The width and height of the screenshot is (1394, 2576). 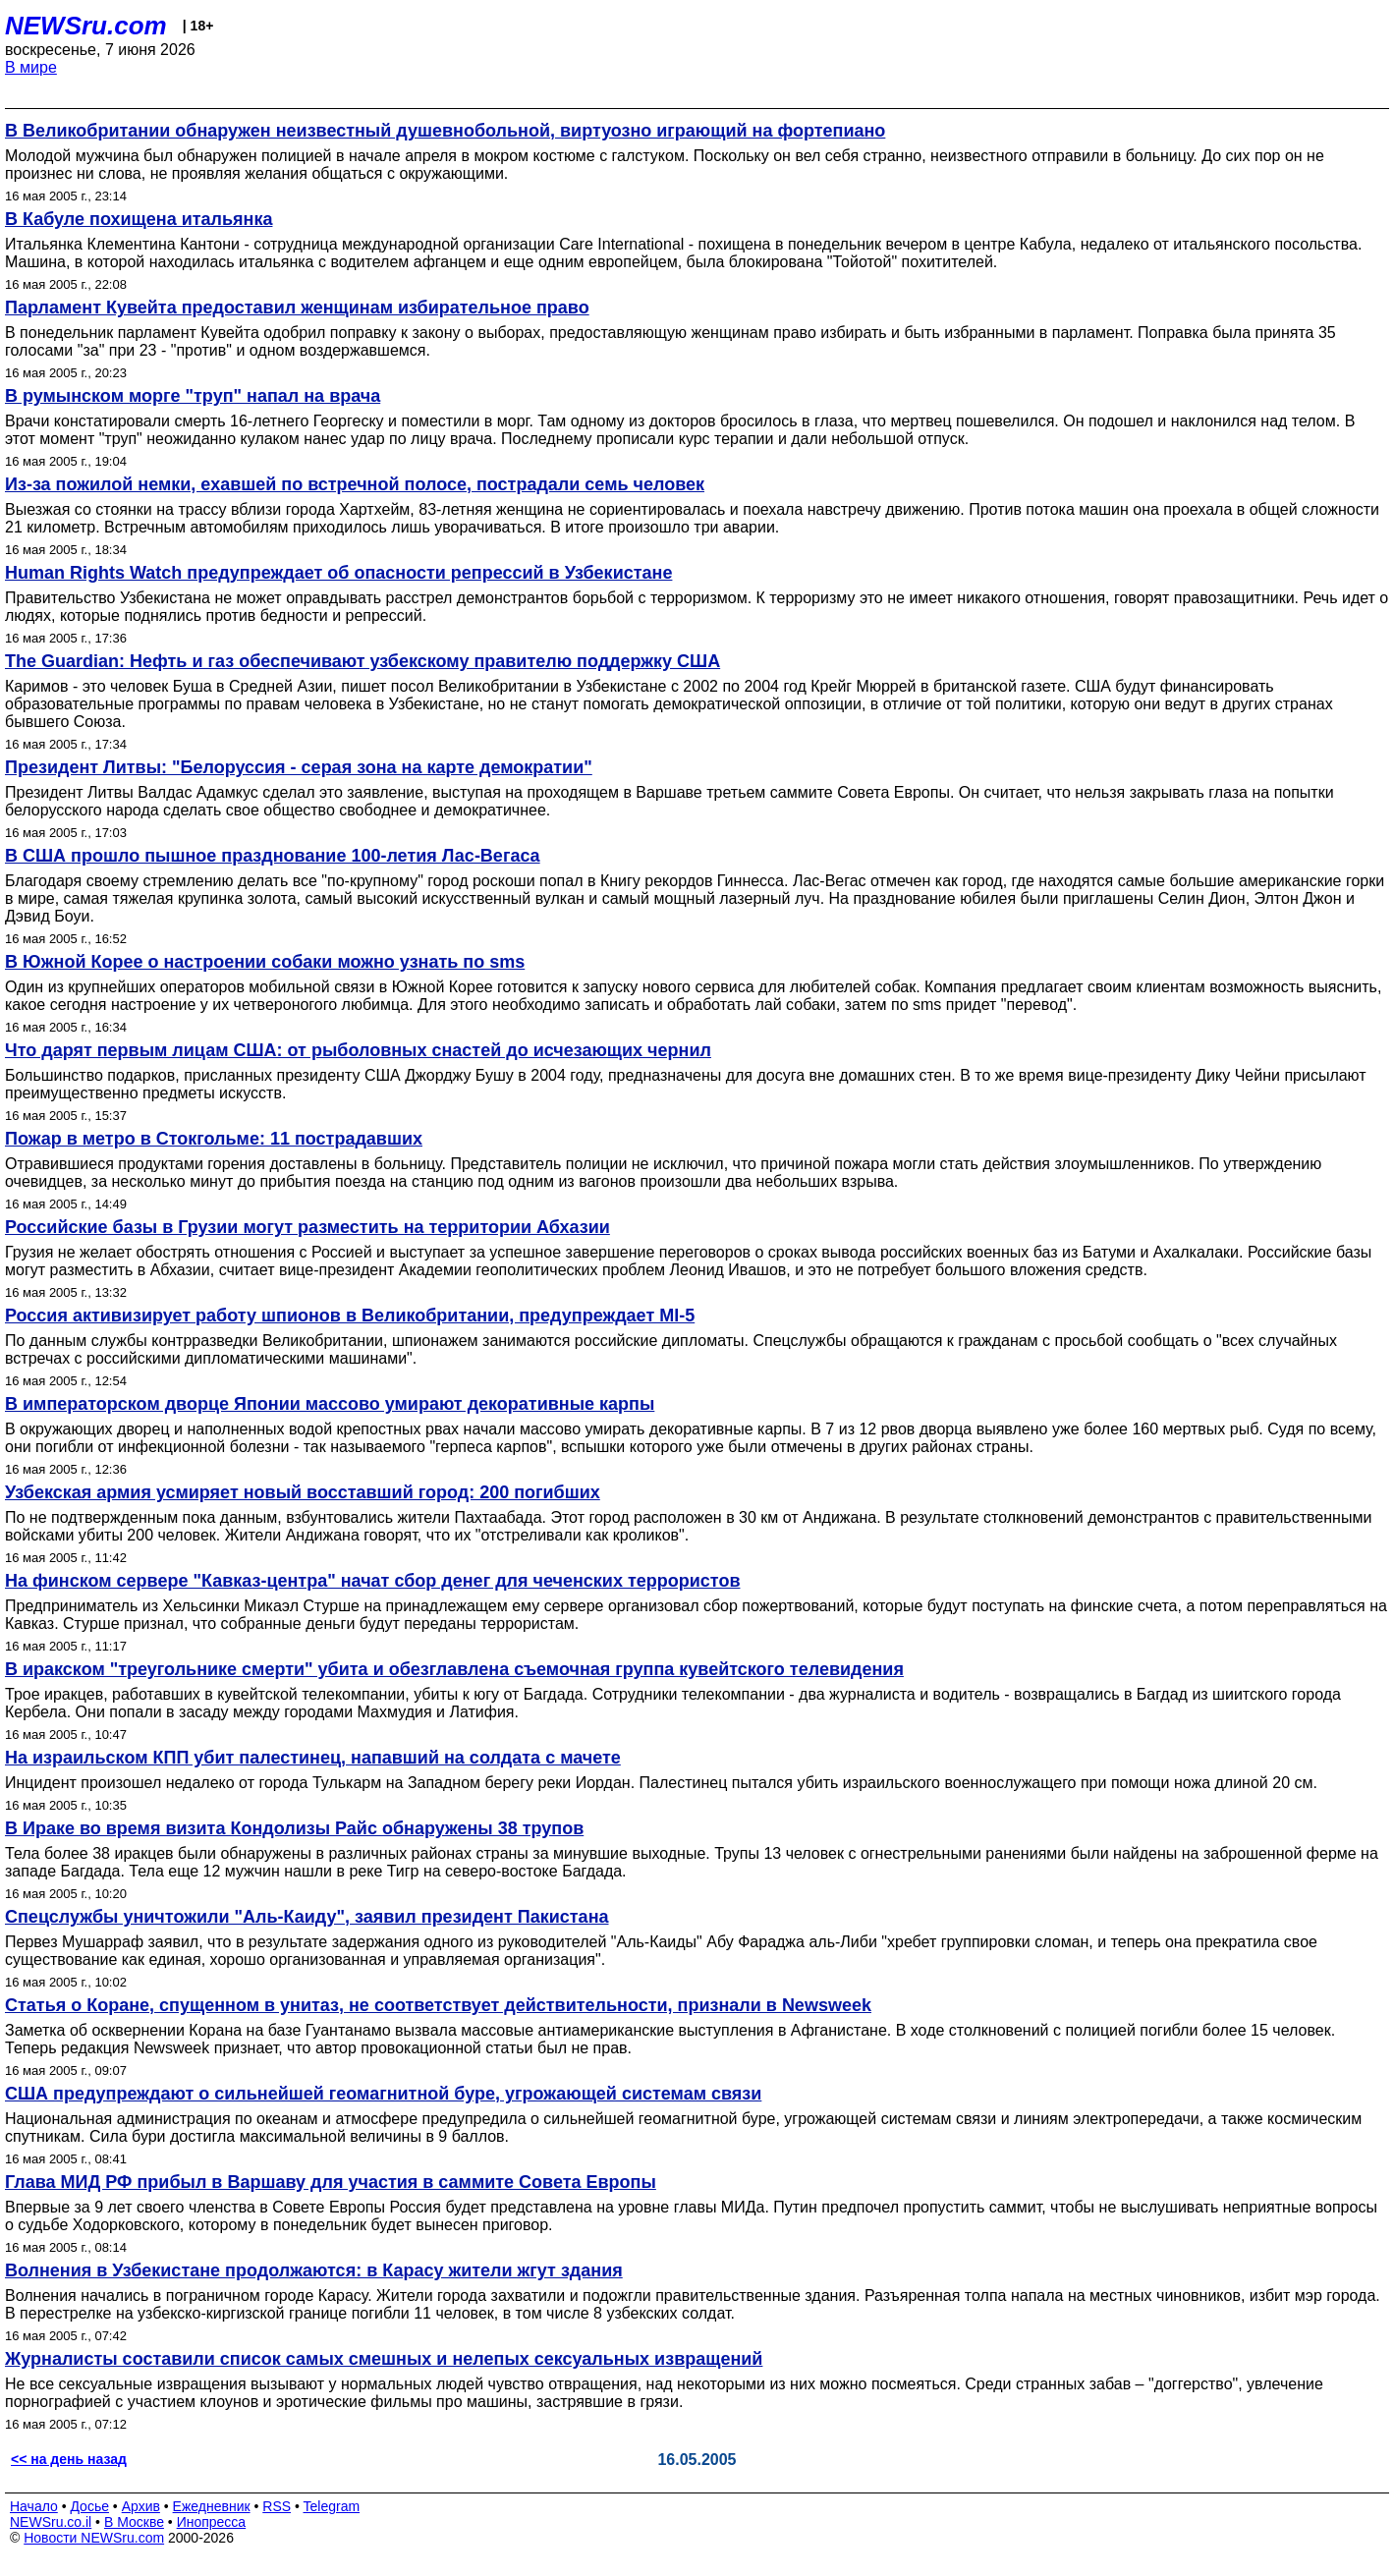 What do you see at coordinates (69, 2459) in the screenshot?
I see `<< на день назад` at bounding box center [69, 2459].